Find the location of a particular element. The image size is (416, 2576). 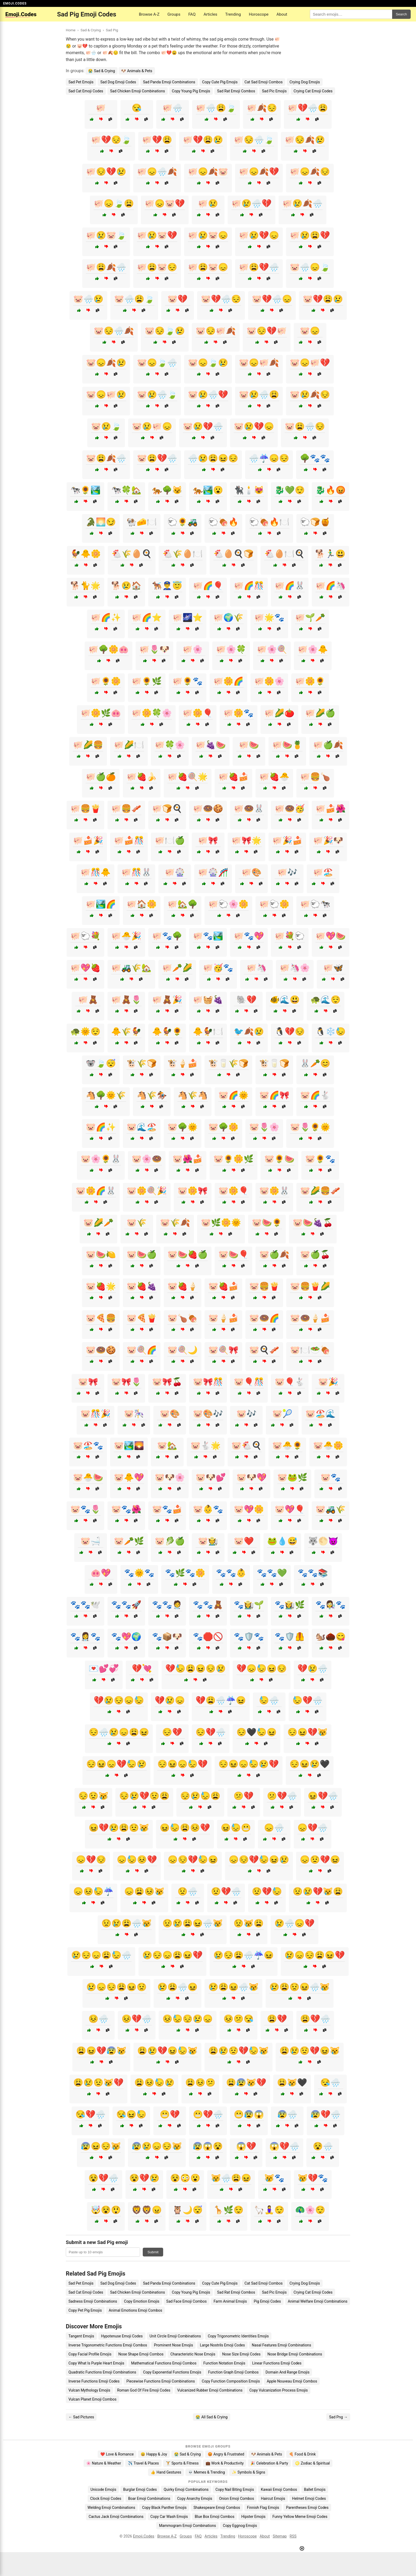

😢😞😔😩😖😟 is located at coordinates (116, 1987).